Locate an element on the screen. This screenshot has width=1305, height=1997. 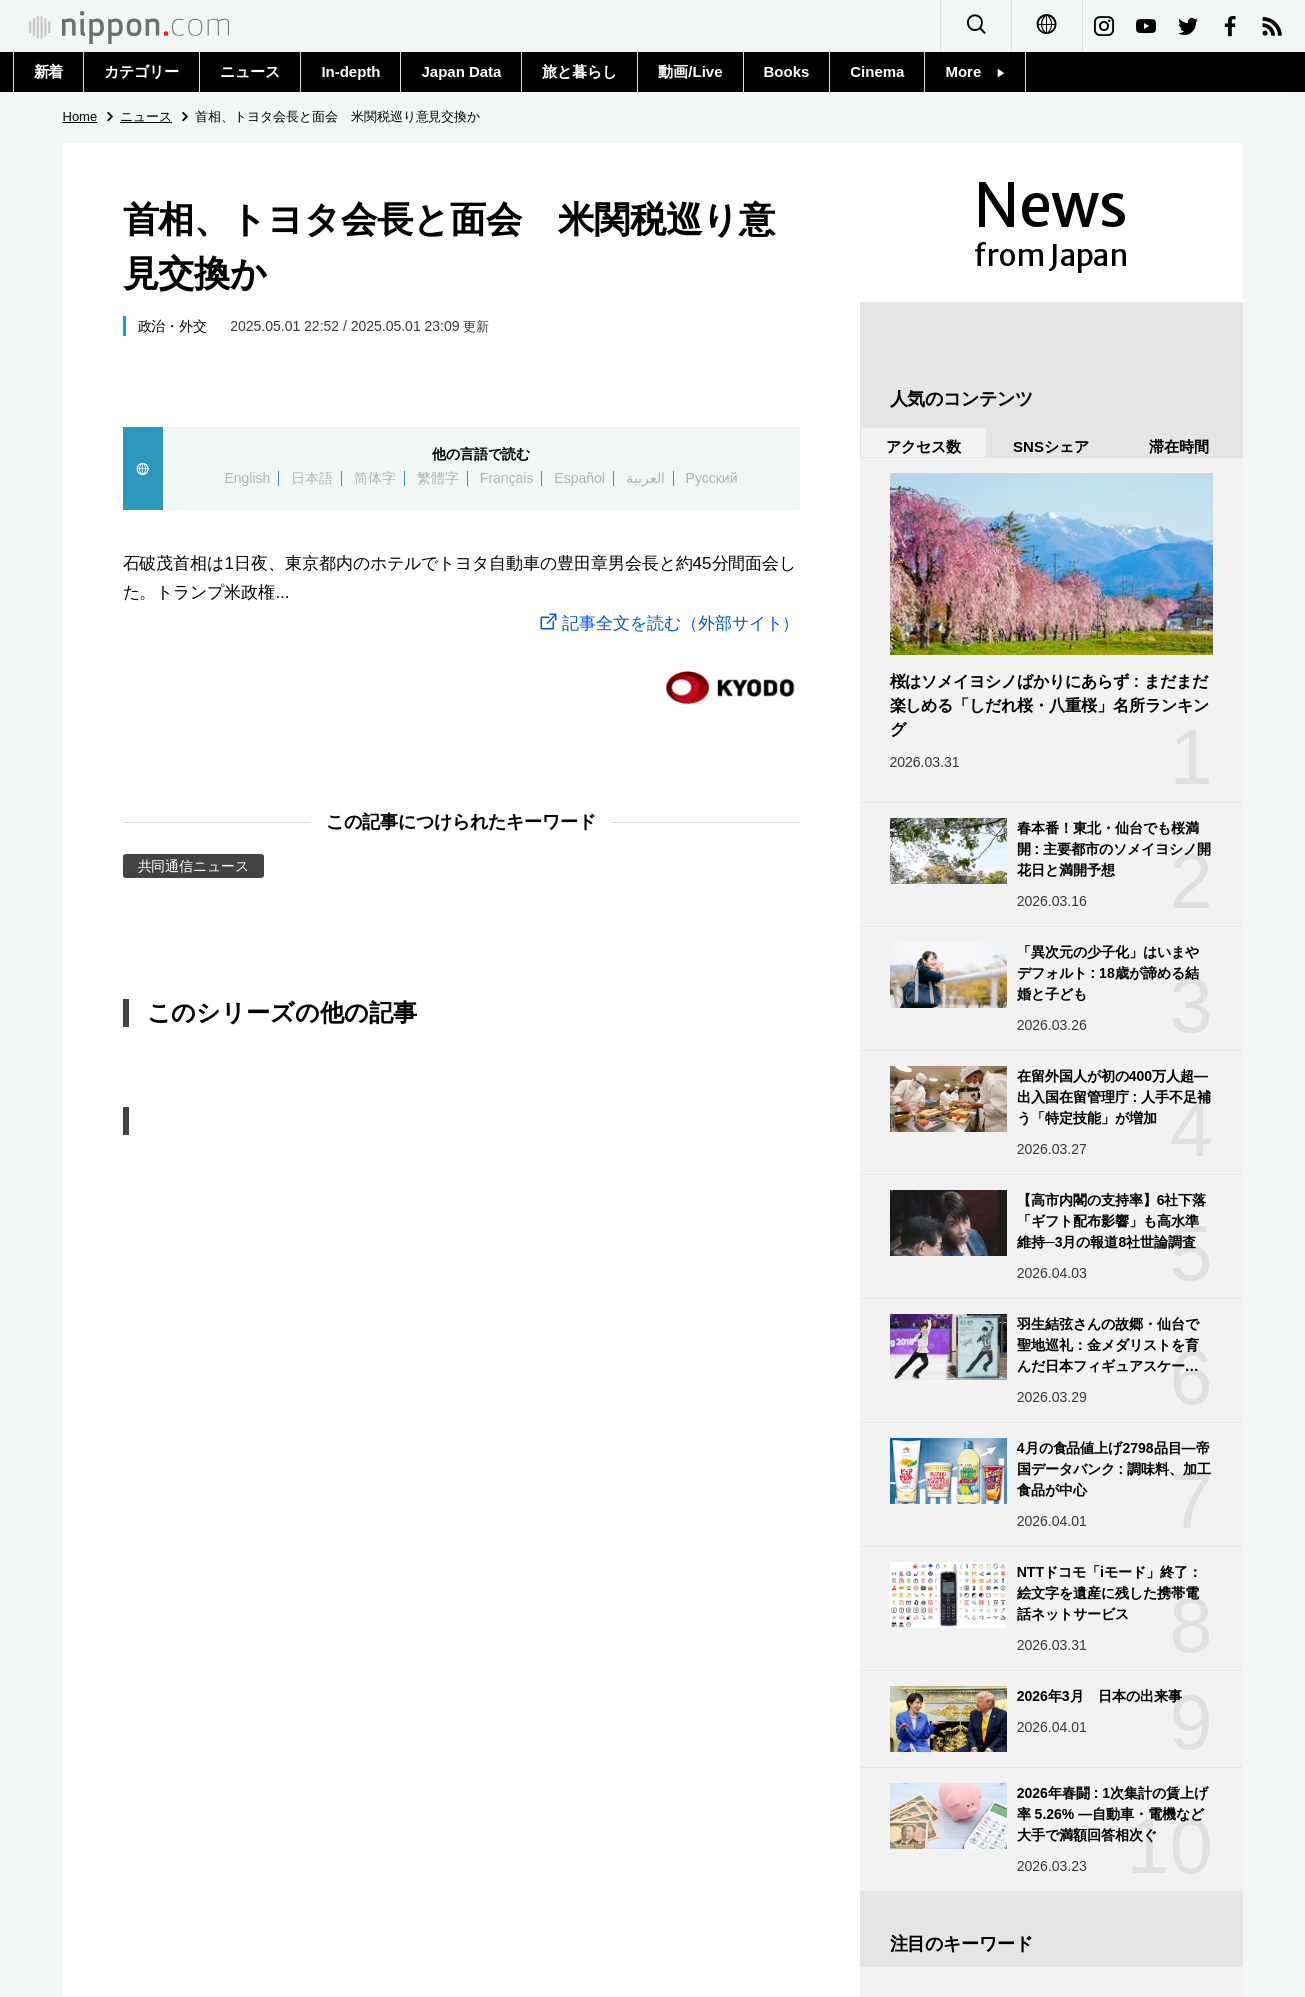
Cinema is located at coordinates (877, 71).